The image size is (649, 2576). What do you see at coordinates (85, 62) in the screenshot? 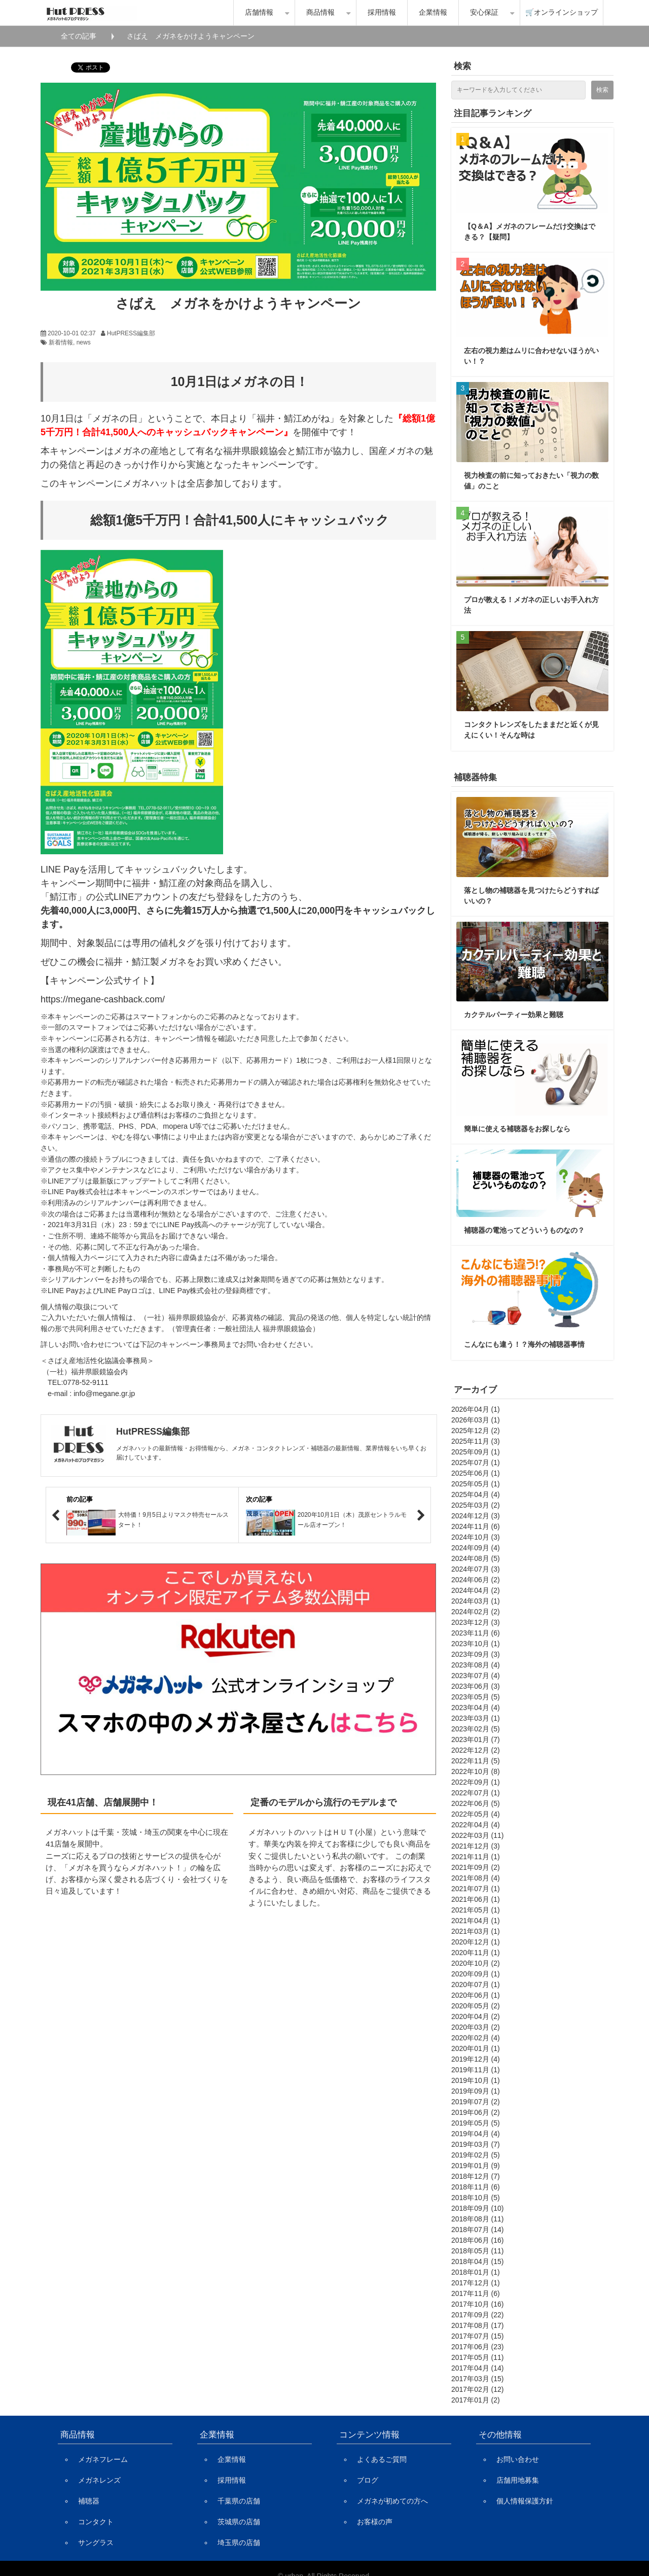
I see `ツイート` at bounding box center [85, 62].